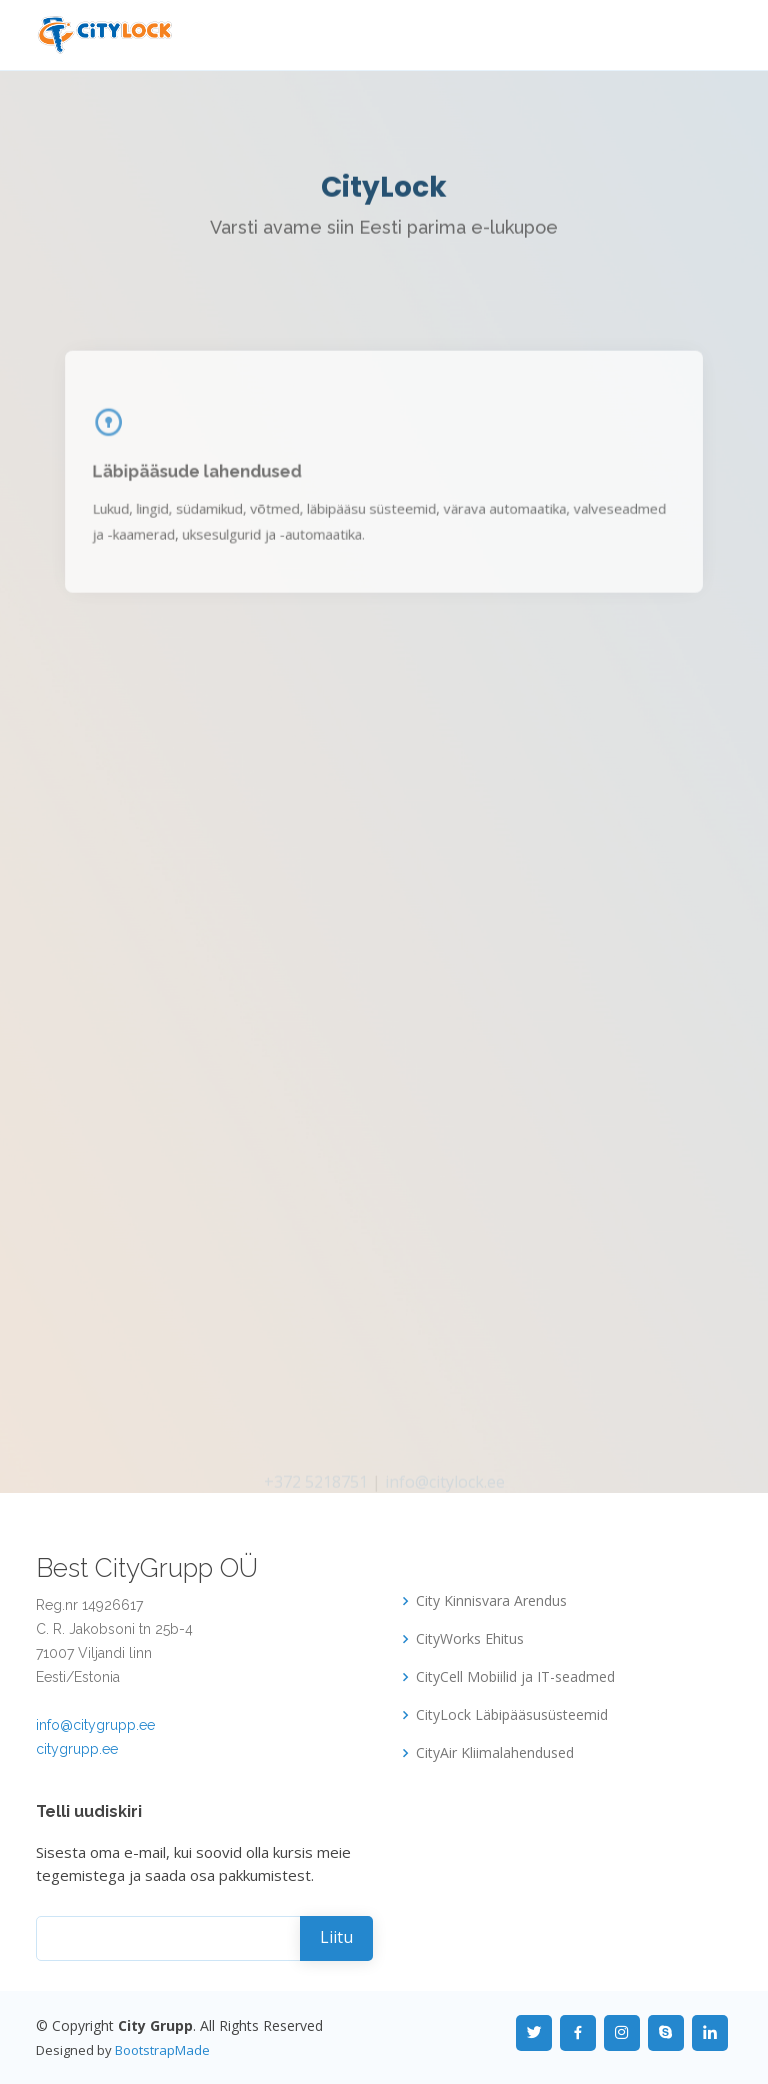 The height and width of the screenshot is (2084, 768). I want to click on citygrupp.ee, so click(77, 1749).